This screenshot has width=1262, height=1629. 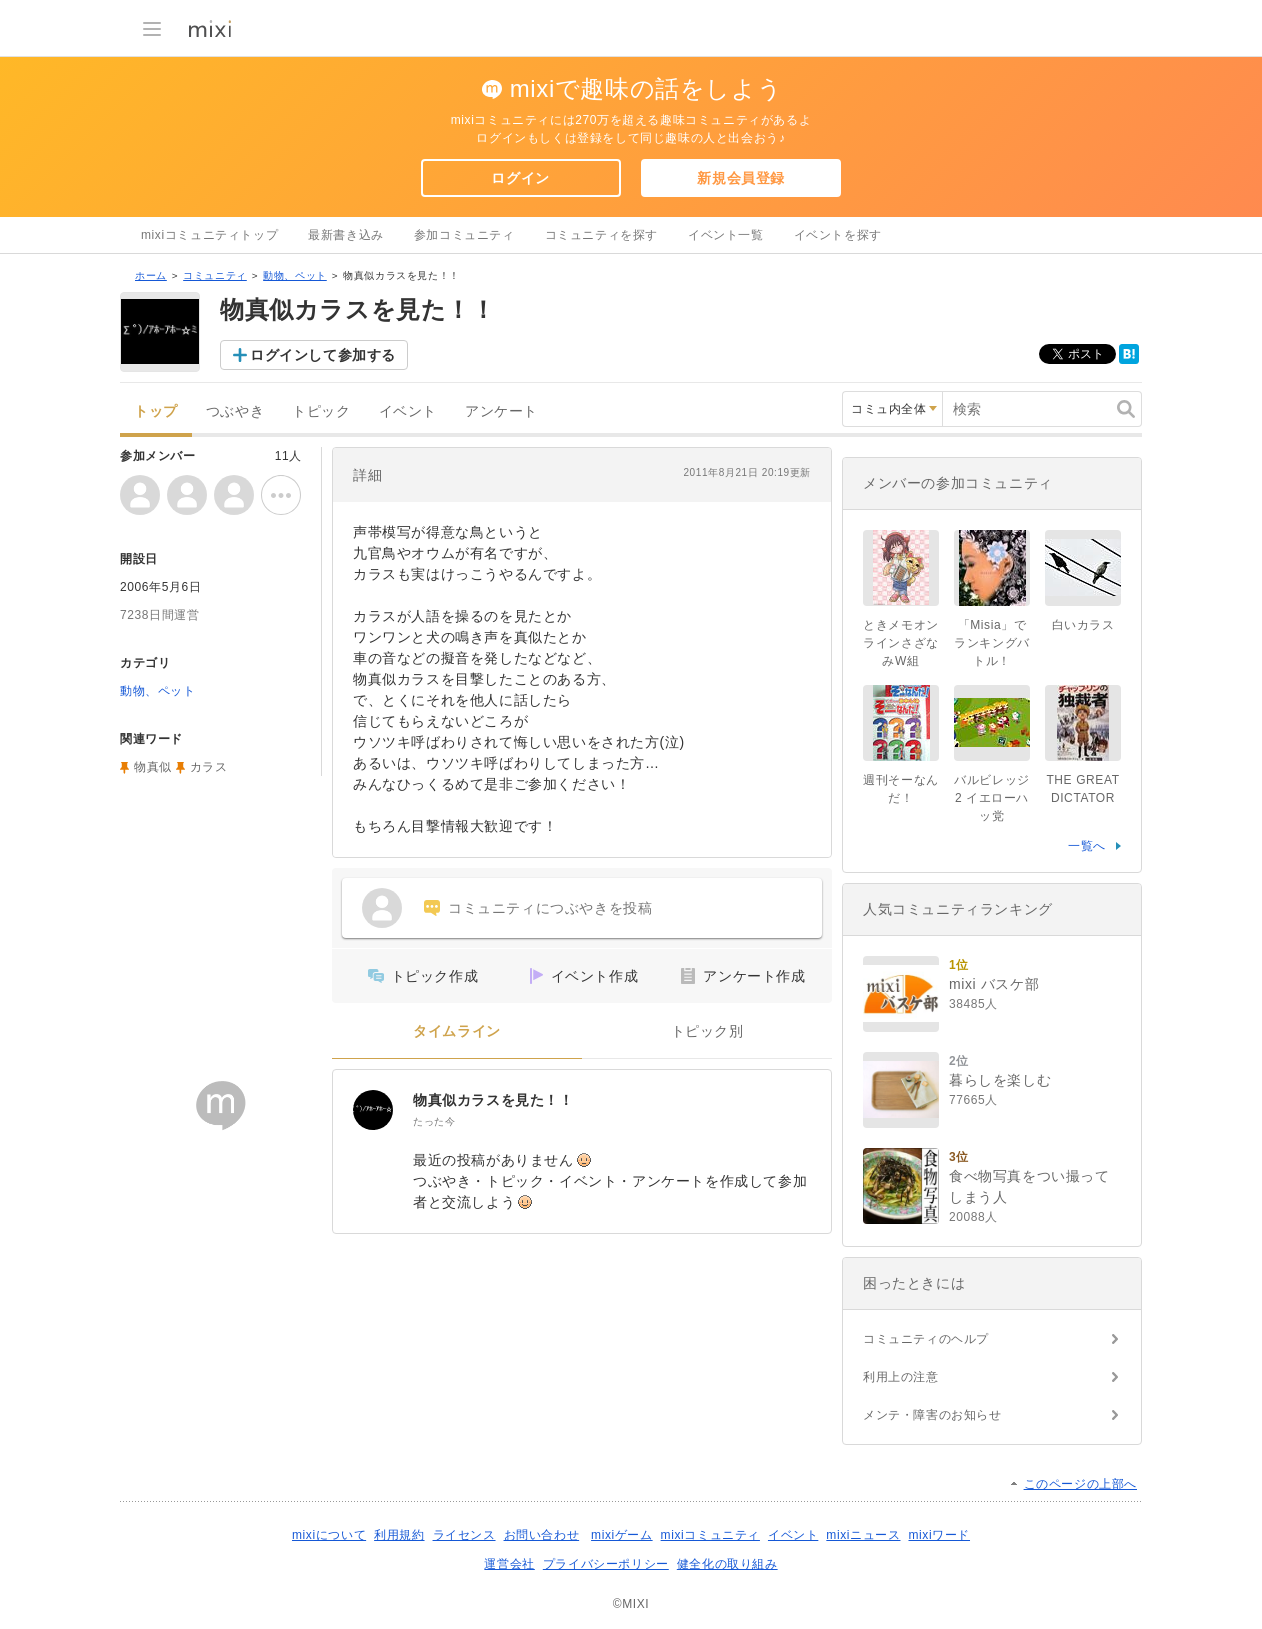 I want to click on トピック, so click(x=321, y=411).